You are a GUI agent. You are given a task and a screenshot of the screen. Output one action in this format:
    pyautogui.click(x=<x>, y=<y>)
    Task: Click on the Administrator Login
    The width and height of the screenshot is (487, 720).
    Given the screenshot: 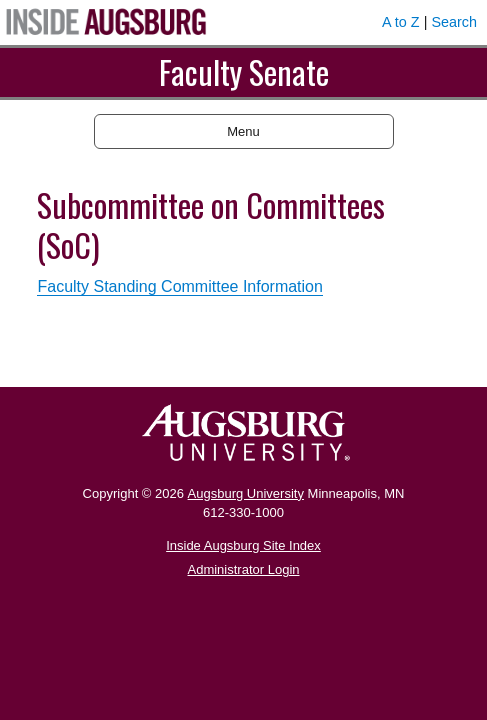 What is the action you would take?
    pyautogui.click(x=244, y=569)
    